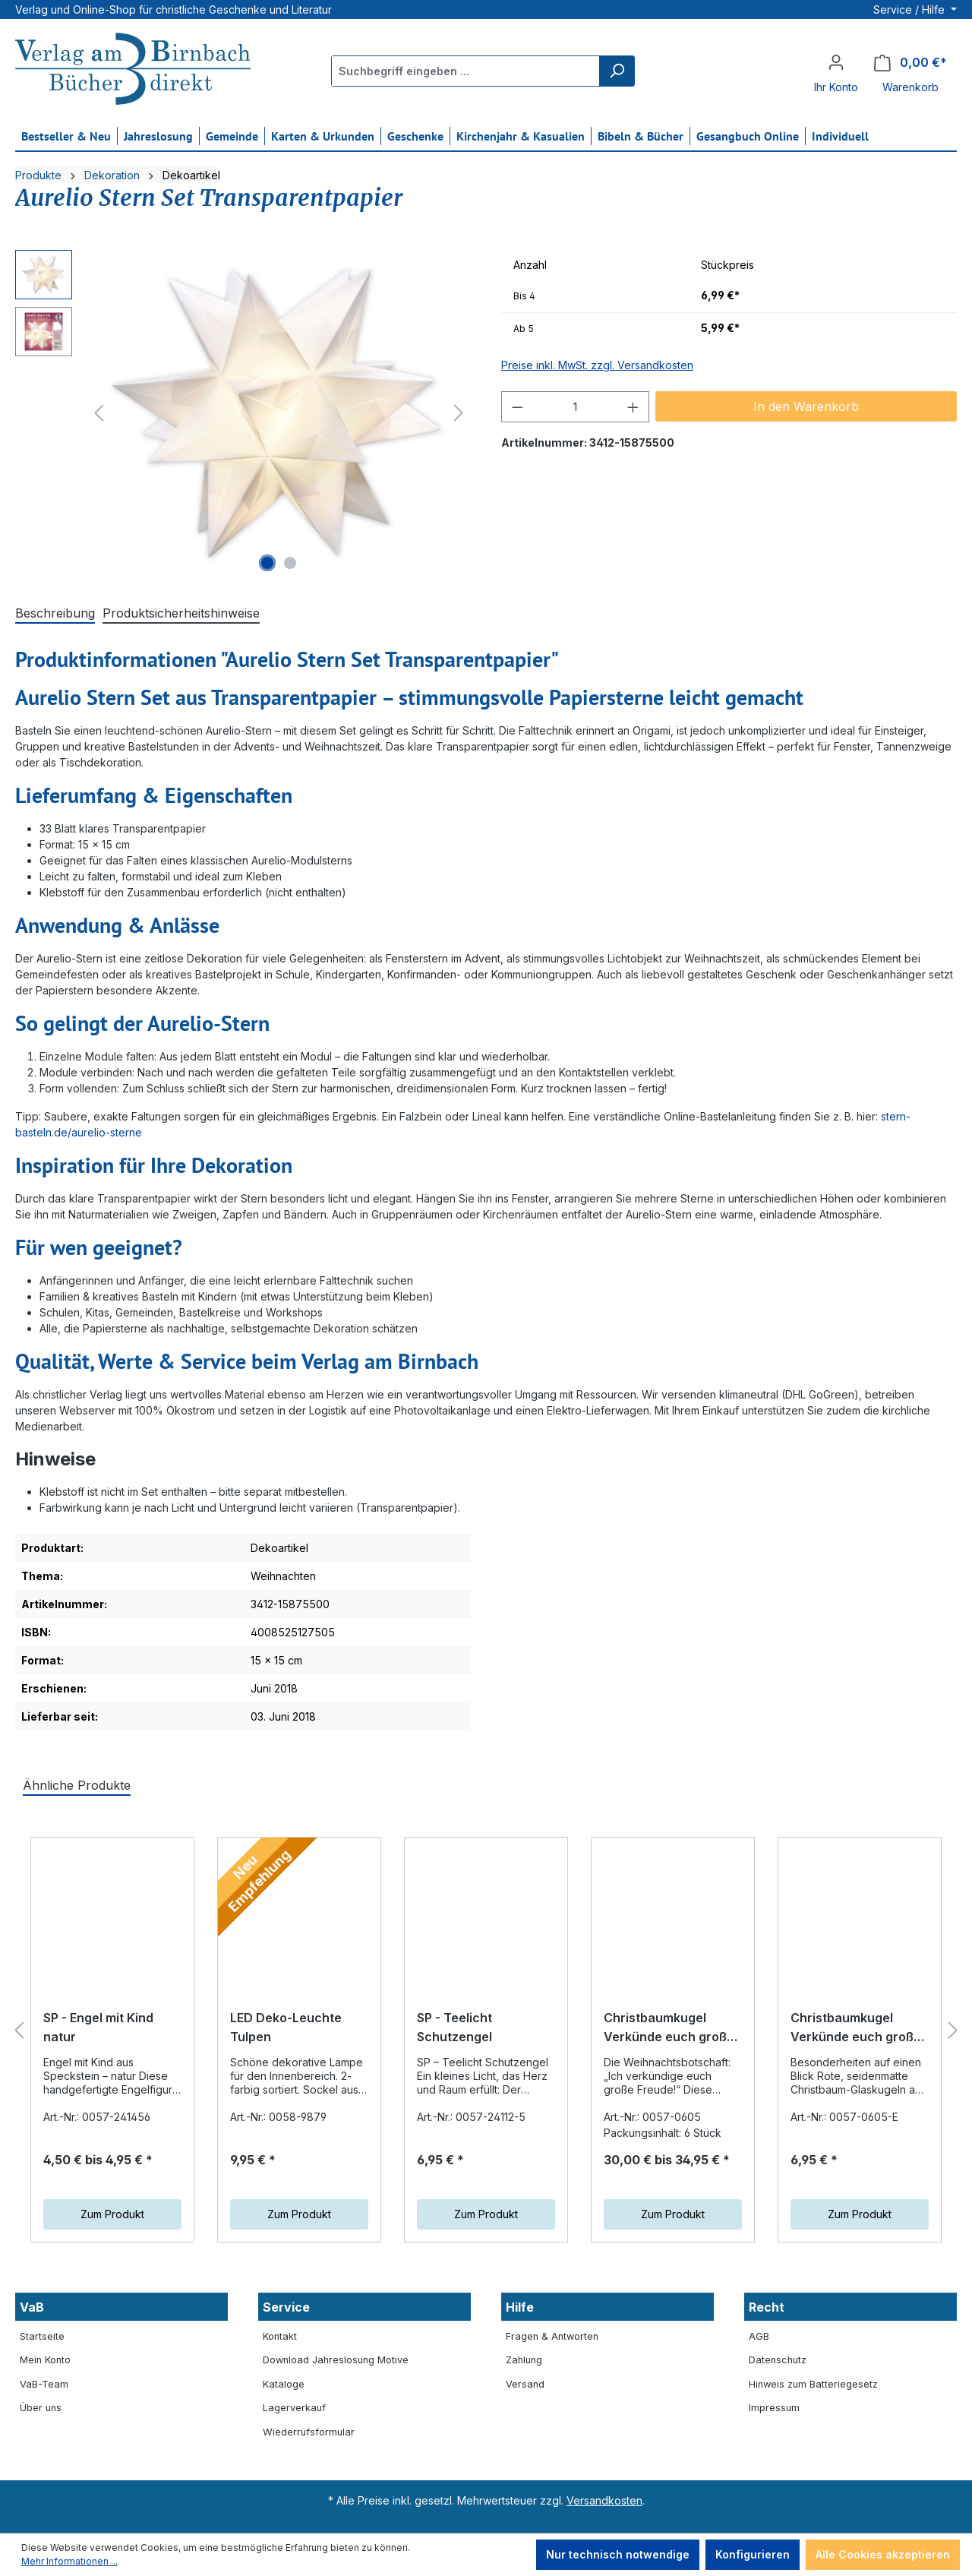 Image resolution: width=972 pixels, height=2576 pixels. I want to click on [Vorheriges], so click(98, 413).